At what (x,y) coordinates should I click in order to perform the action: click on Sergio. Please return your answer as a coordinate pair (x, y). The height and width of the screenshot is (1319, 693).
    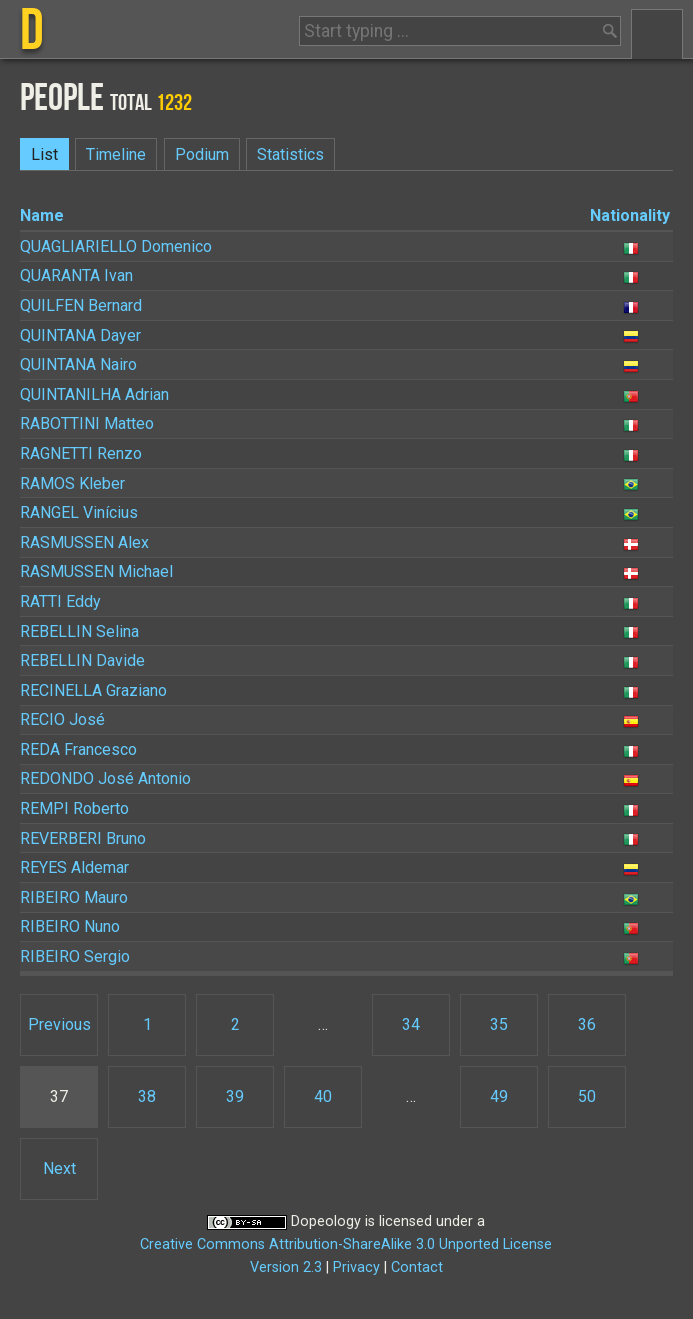
    Looking at the image, I should click on (75, 956).